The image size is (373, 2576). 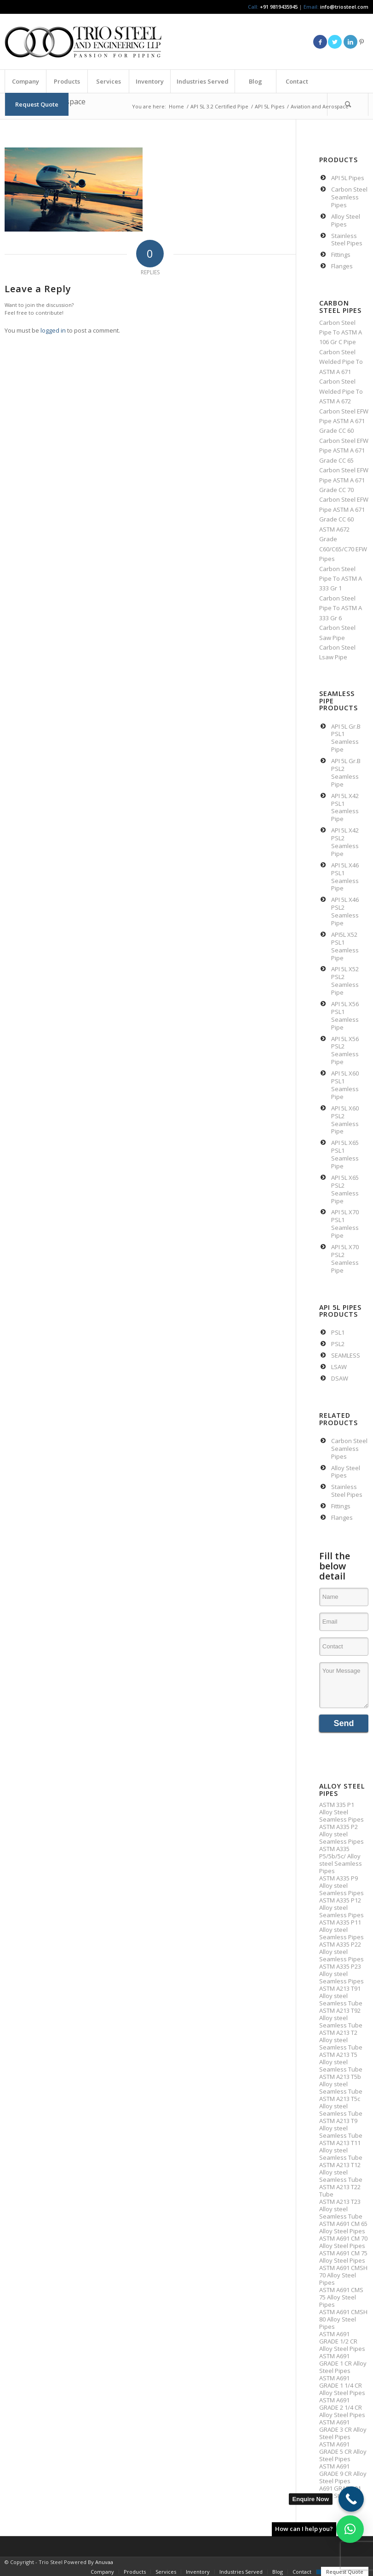 What do you see at coordinates (341, 1834) in the screenshot?
I see `ASTM A335 P2 Alloy steel Seamless Pipes` at bounding box center [341, 1834].